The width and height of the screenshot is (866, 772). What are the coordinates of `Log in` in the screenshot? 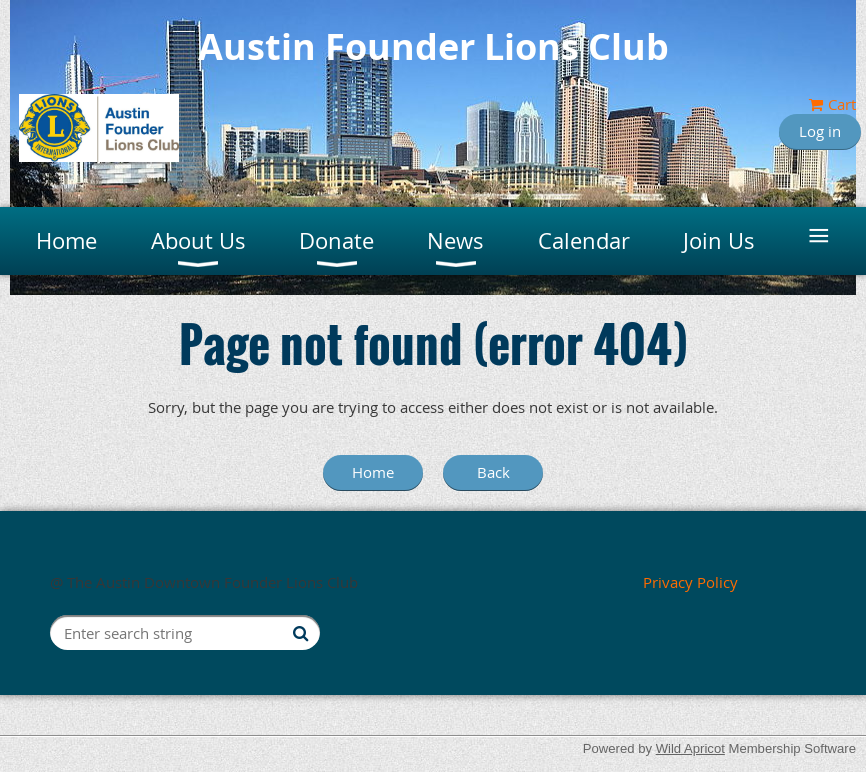 It's located at (820, 131).